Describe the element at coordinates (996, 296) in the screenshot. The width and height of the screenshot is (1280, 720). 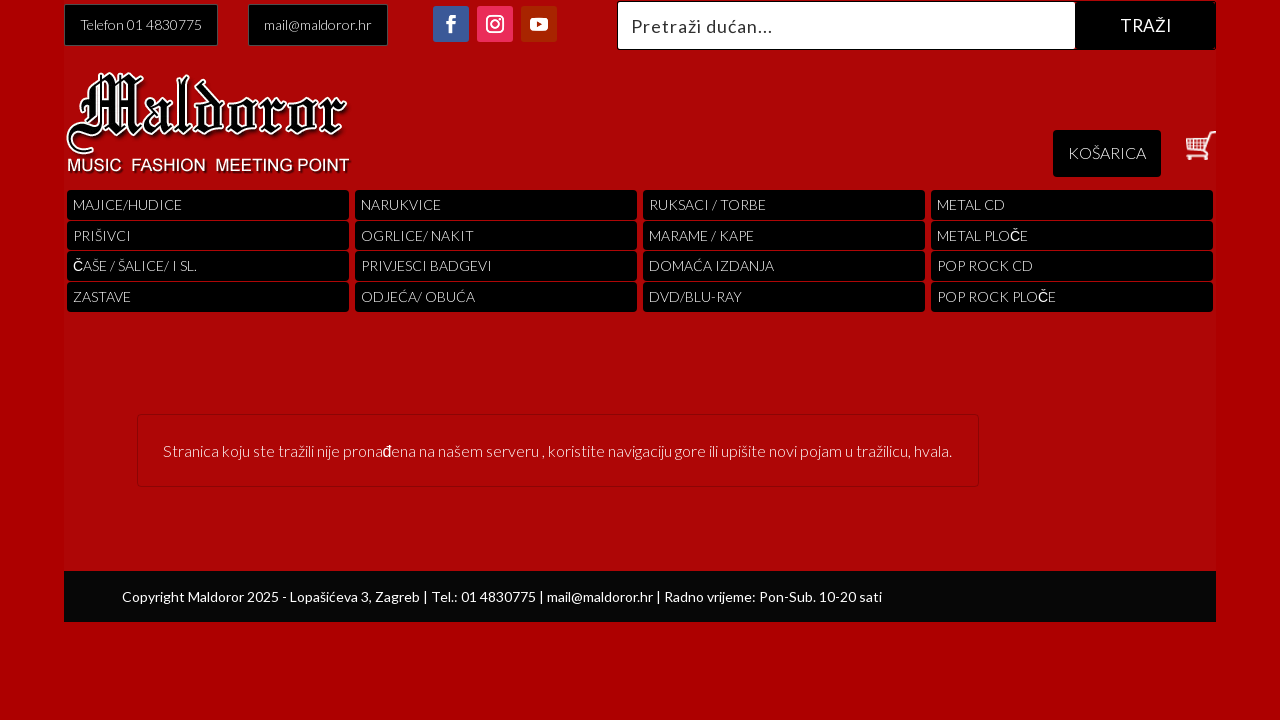
I see `pop rock ploče` at that location.